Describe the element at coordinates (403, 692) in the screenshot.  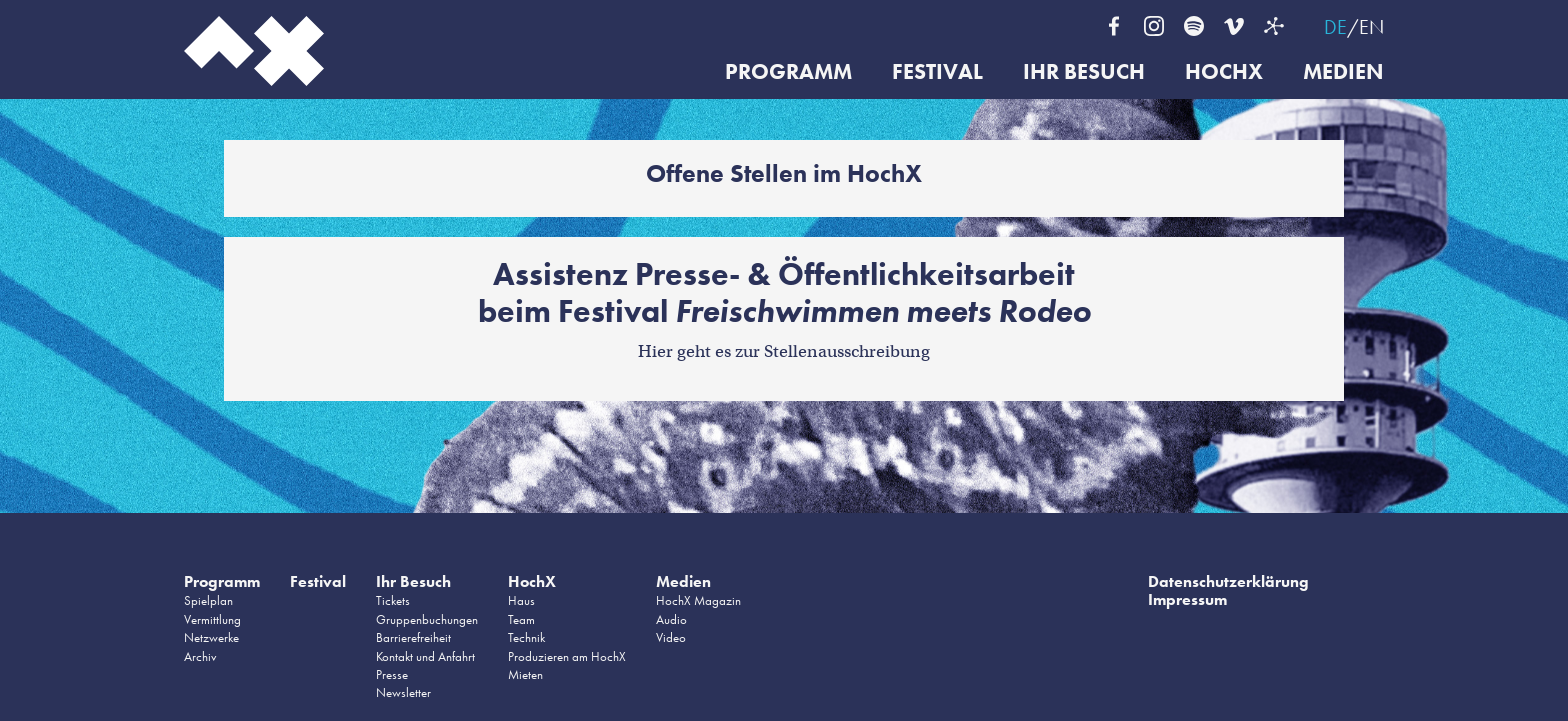
I see `Newsletter` at that location.